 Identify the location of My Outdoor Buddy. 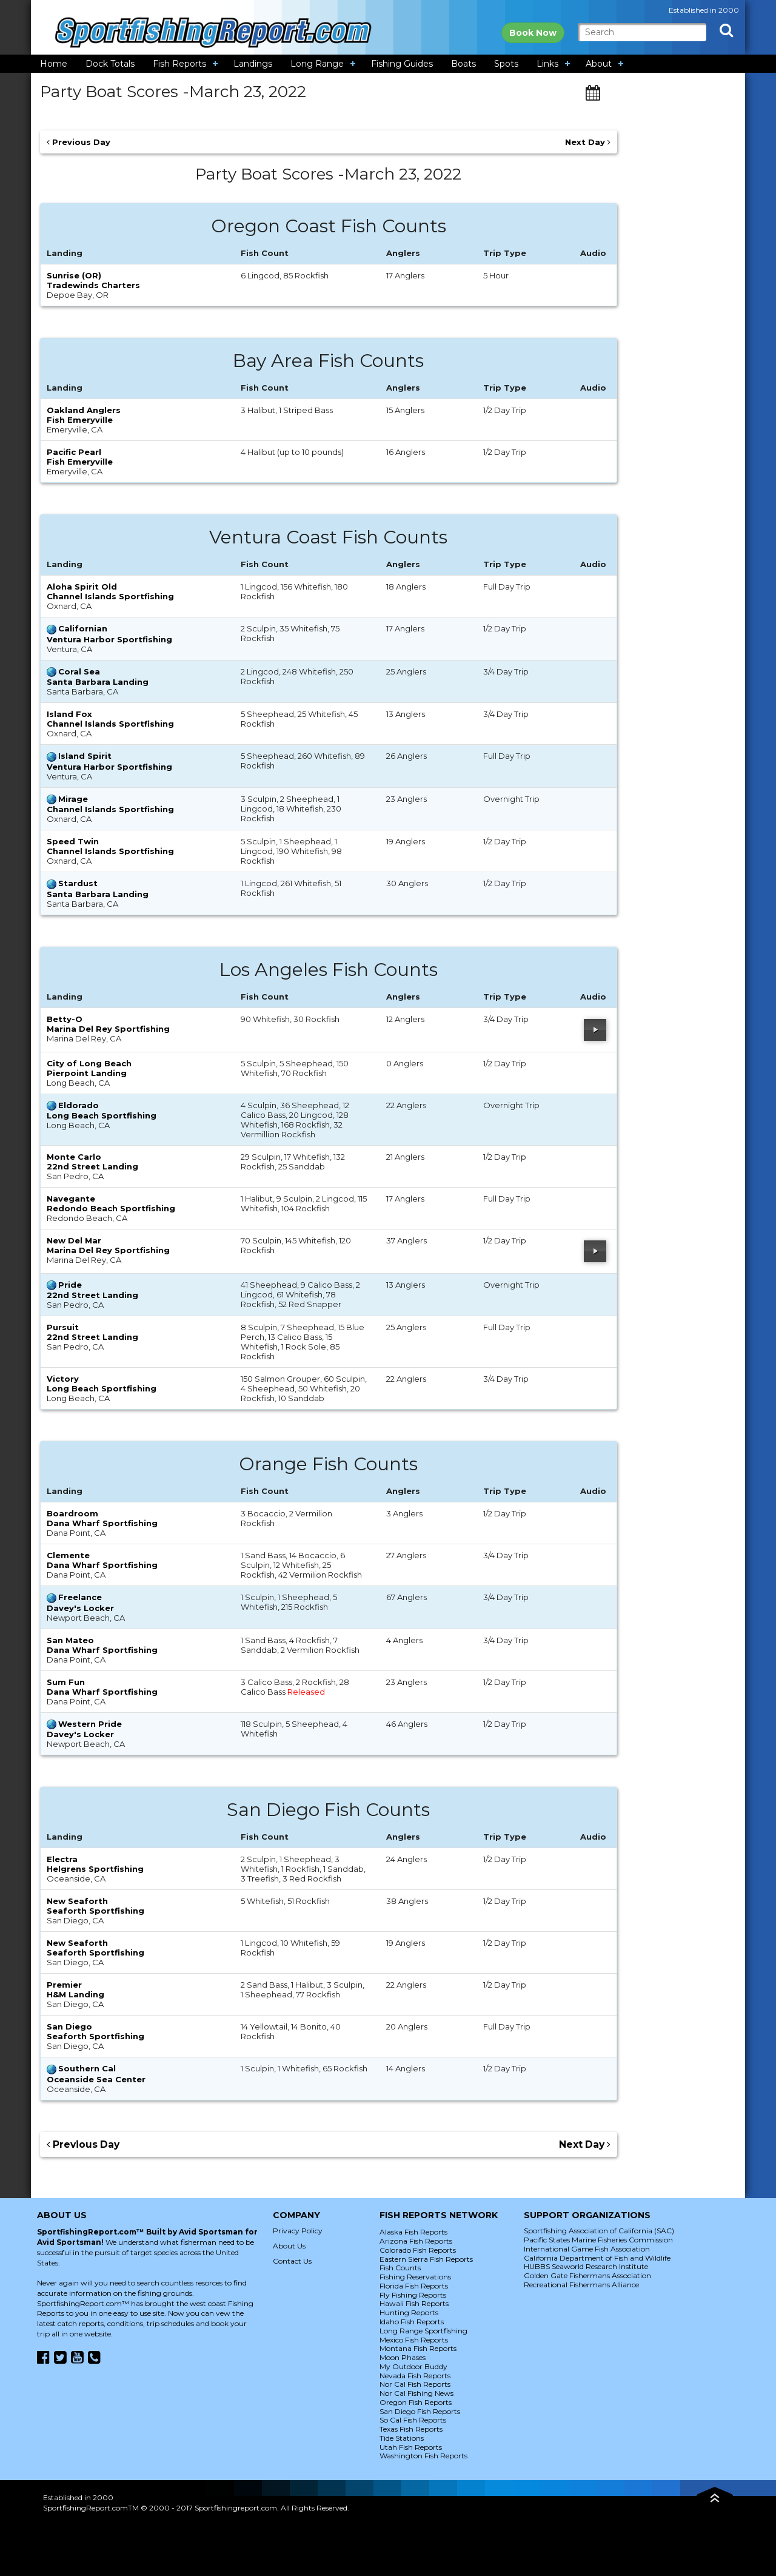
(413, 2366).